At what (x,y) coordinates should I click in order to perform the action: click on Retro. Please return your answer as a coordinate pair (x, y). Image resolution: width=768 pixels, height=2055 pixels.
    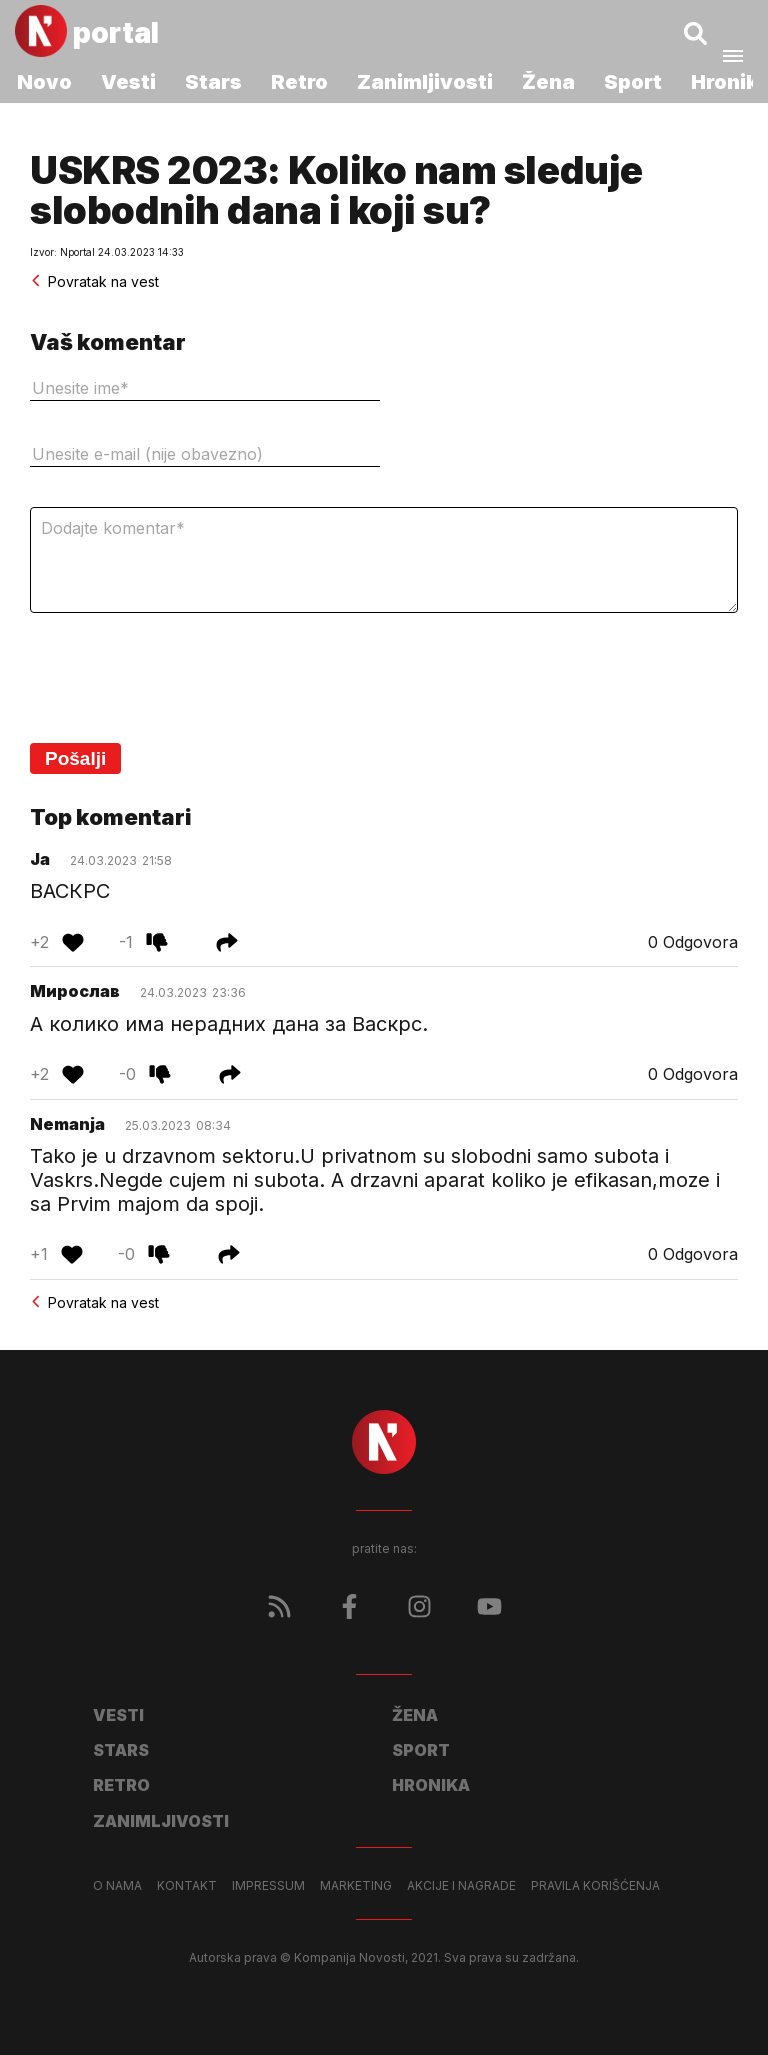
    Looking at the image, I should click on (299, 82).